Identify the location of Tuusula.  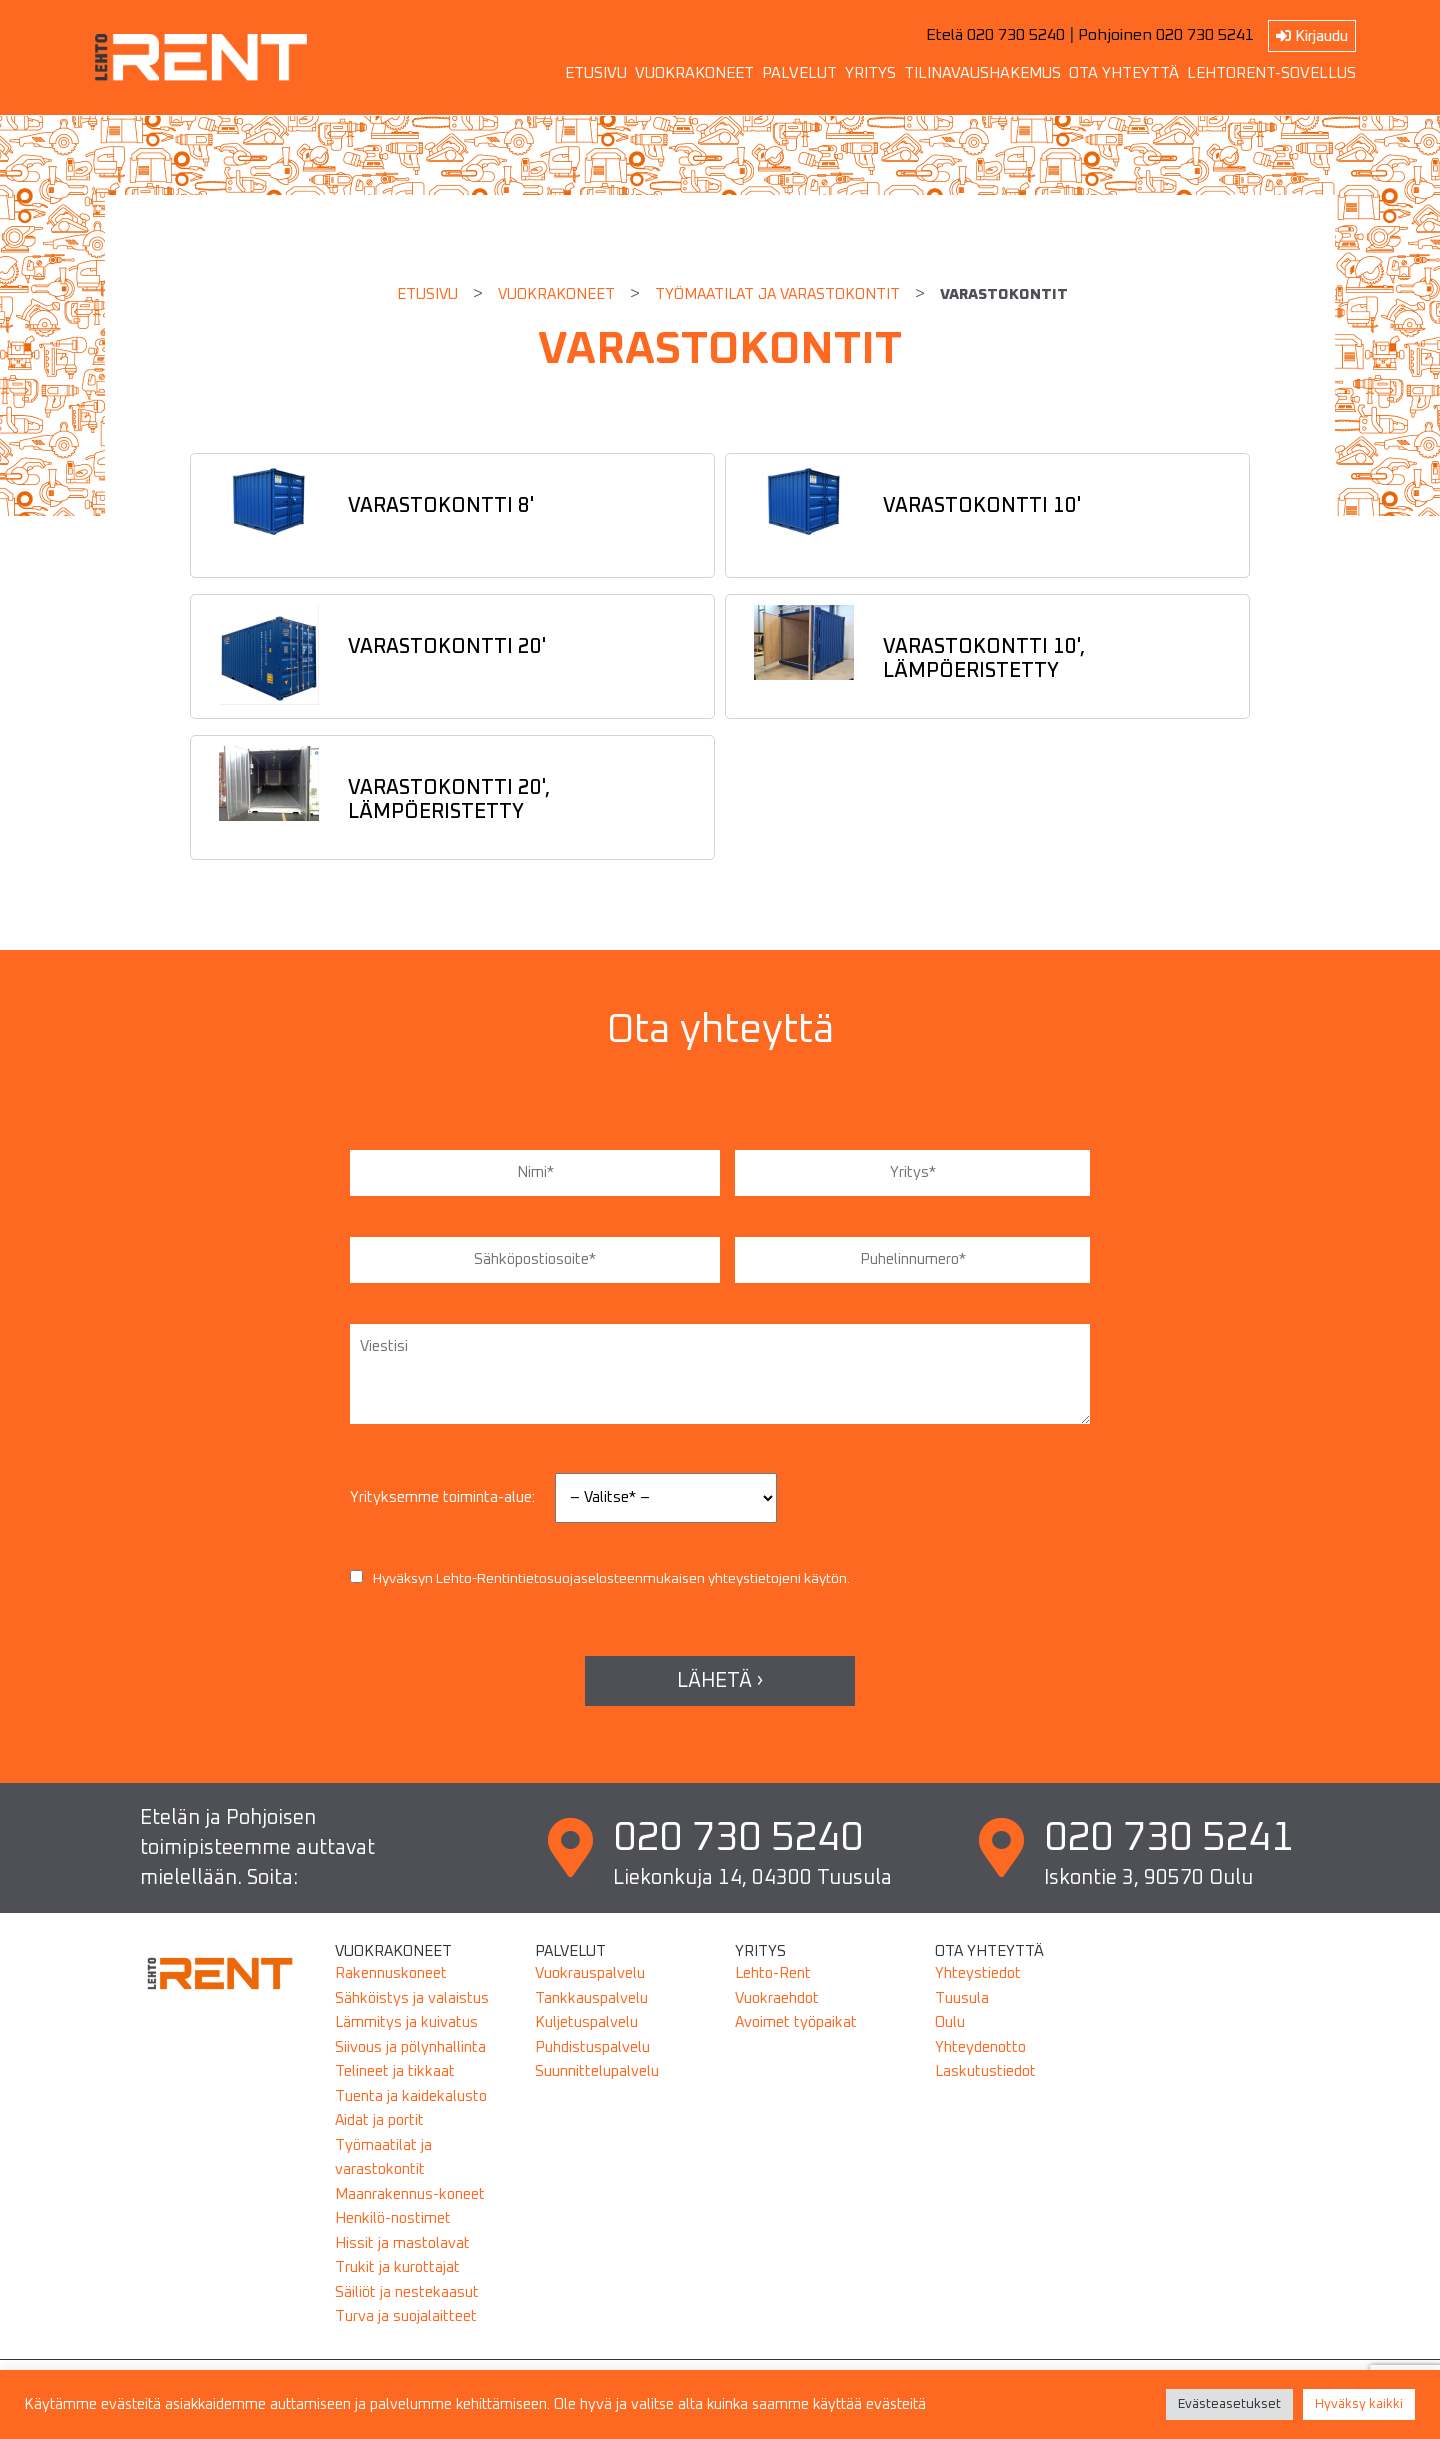
(962, 1998).